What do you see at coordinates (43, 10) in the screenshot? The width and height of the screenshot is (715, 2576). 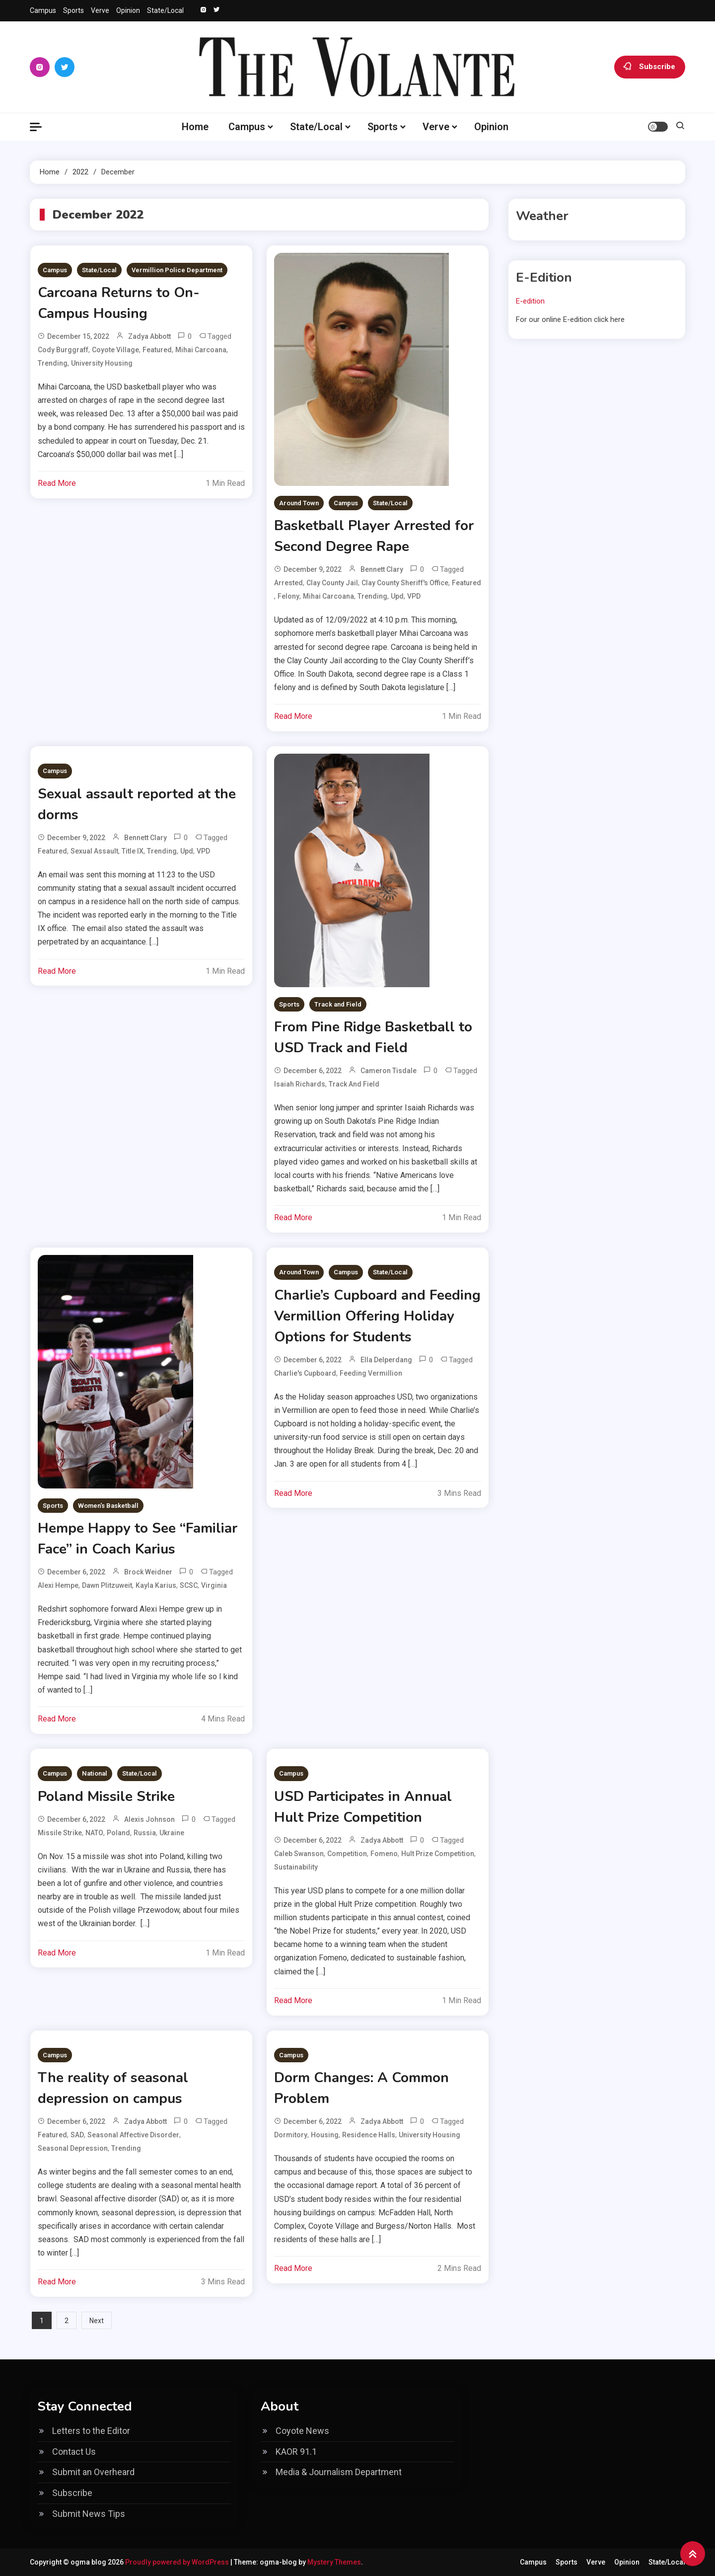 I see `Campus` at bounding box center [43, 10].